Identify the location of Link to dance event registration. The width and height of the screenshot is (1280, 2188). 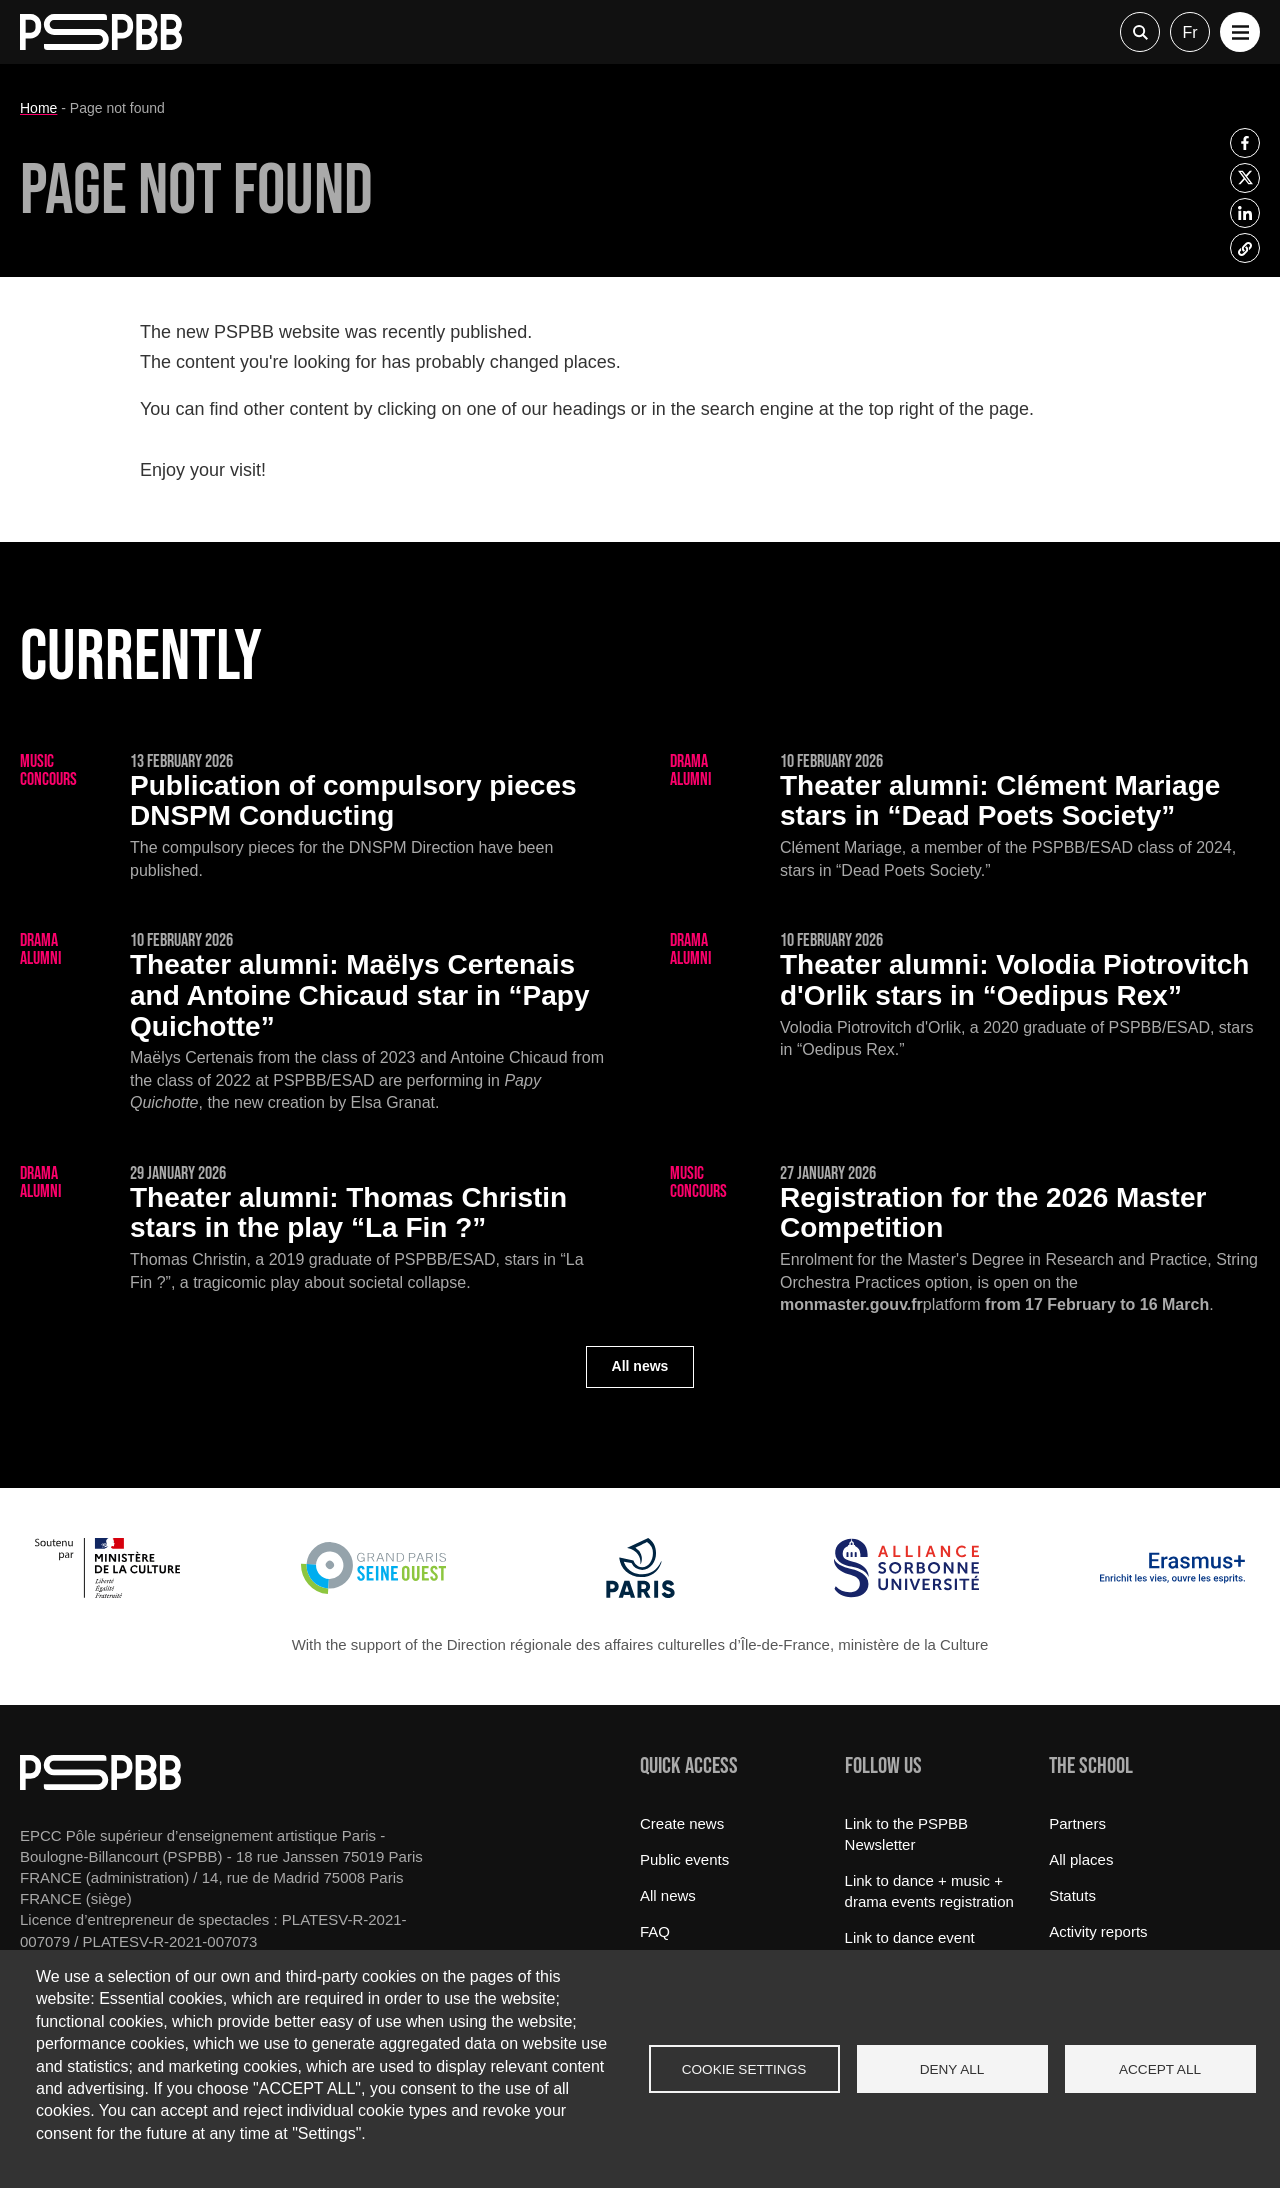
(910, 1948).